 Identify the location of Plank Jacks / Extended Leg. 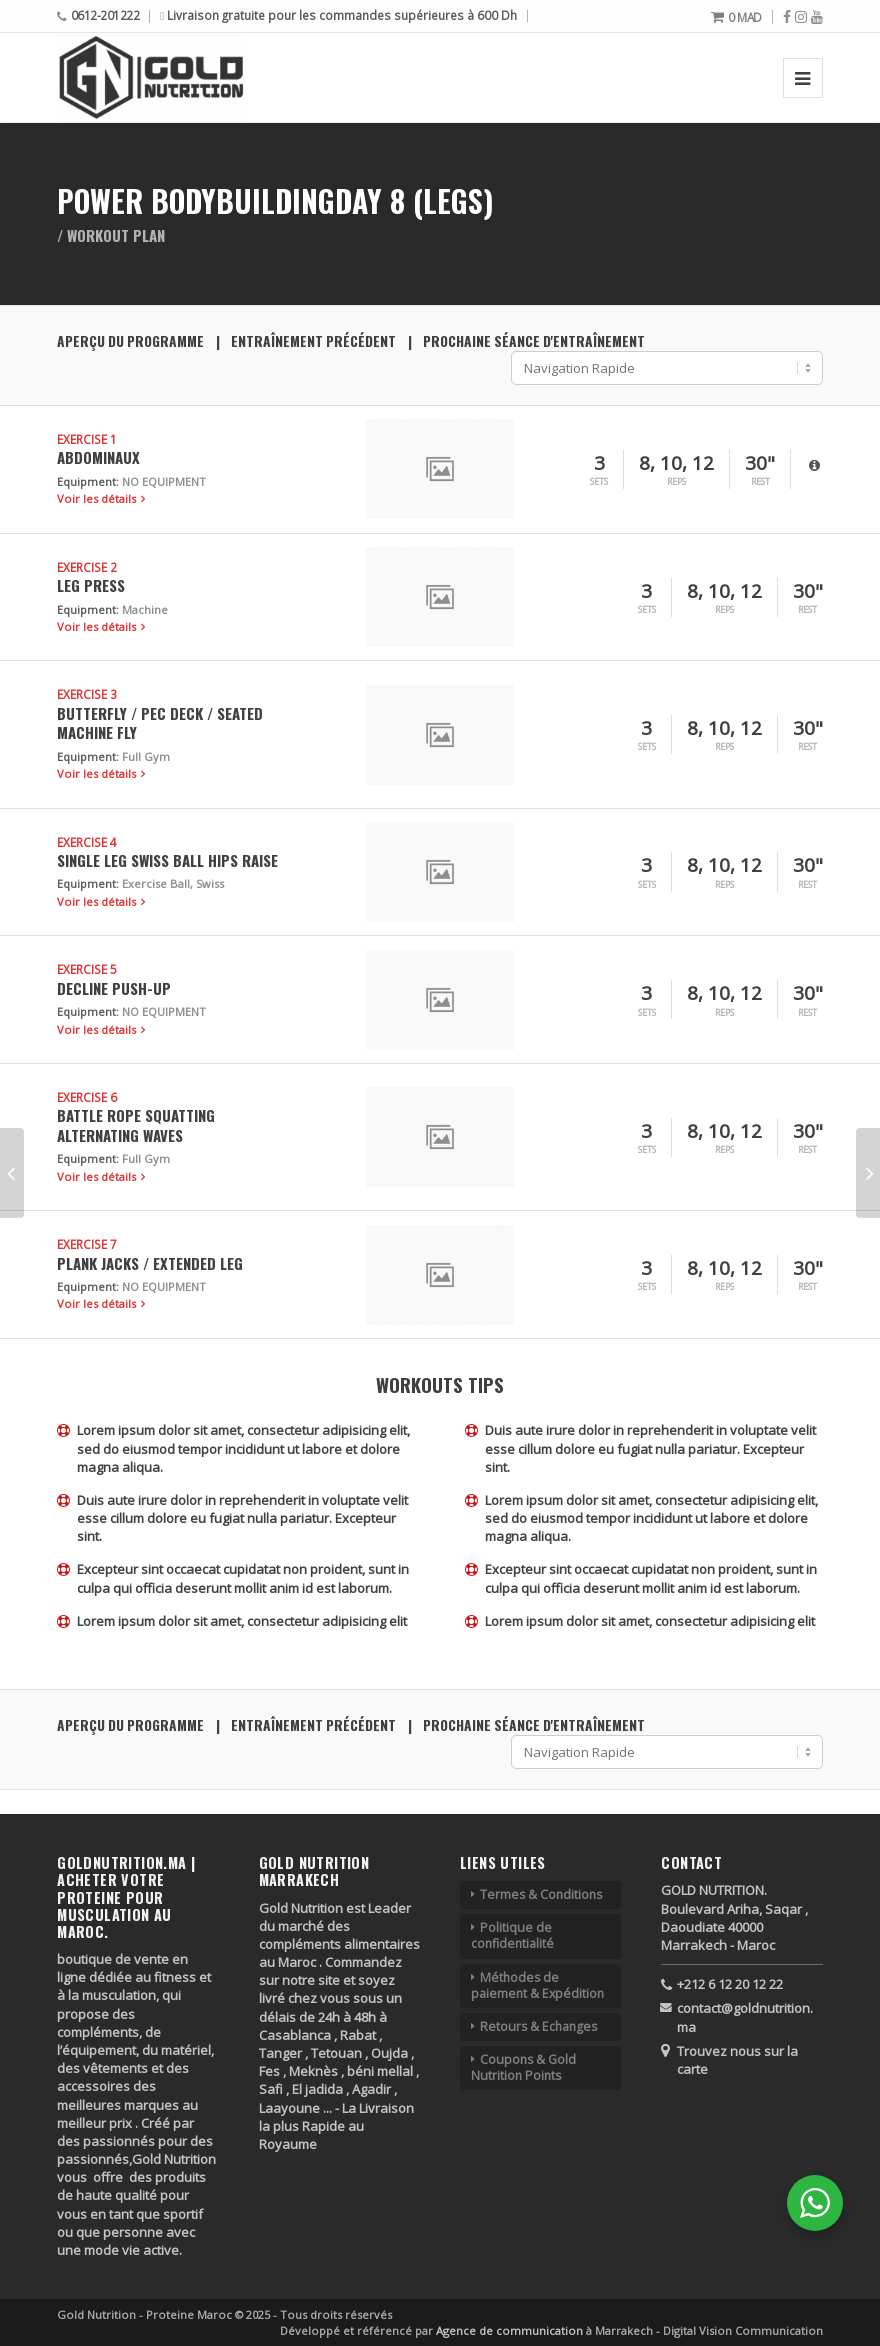
(150, 1263).